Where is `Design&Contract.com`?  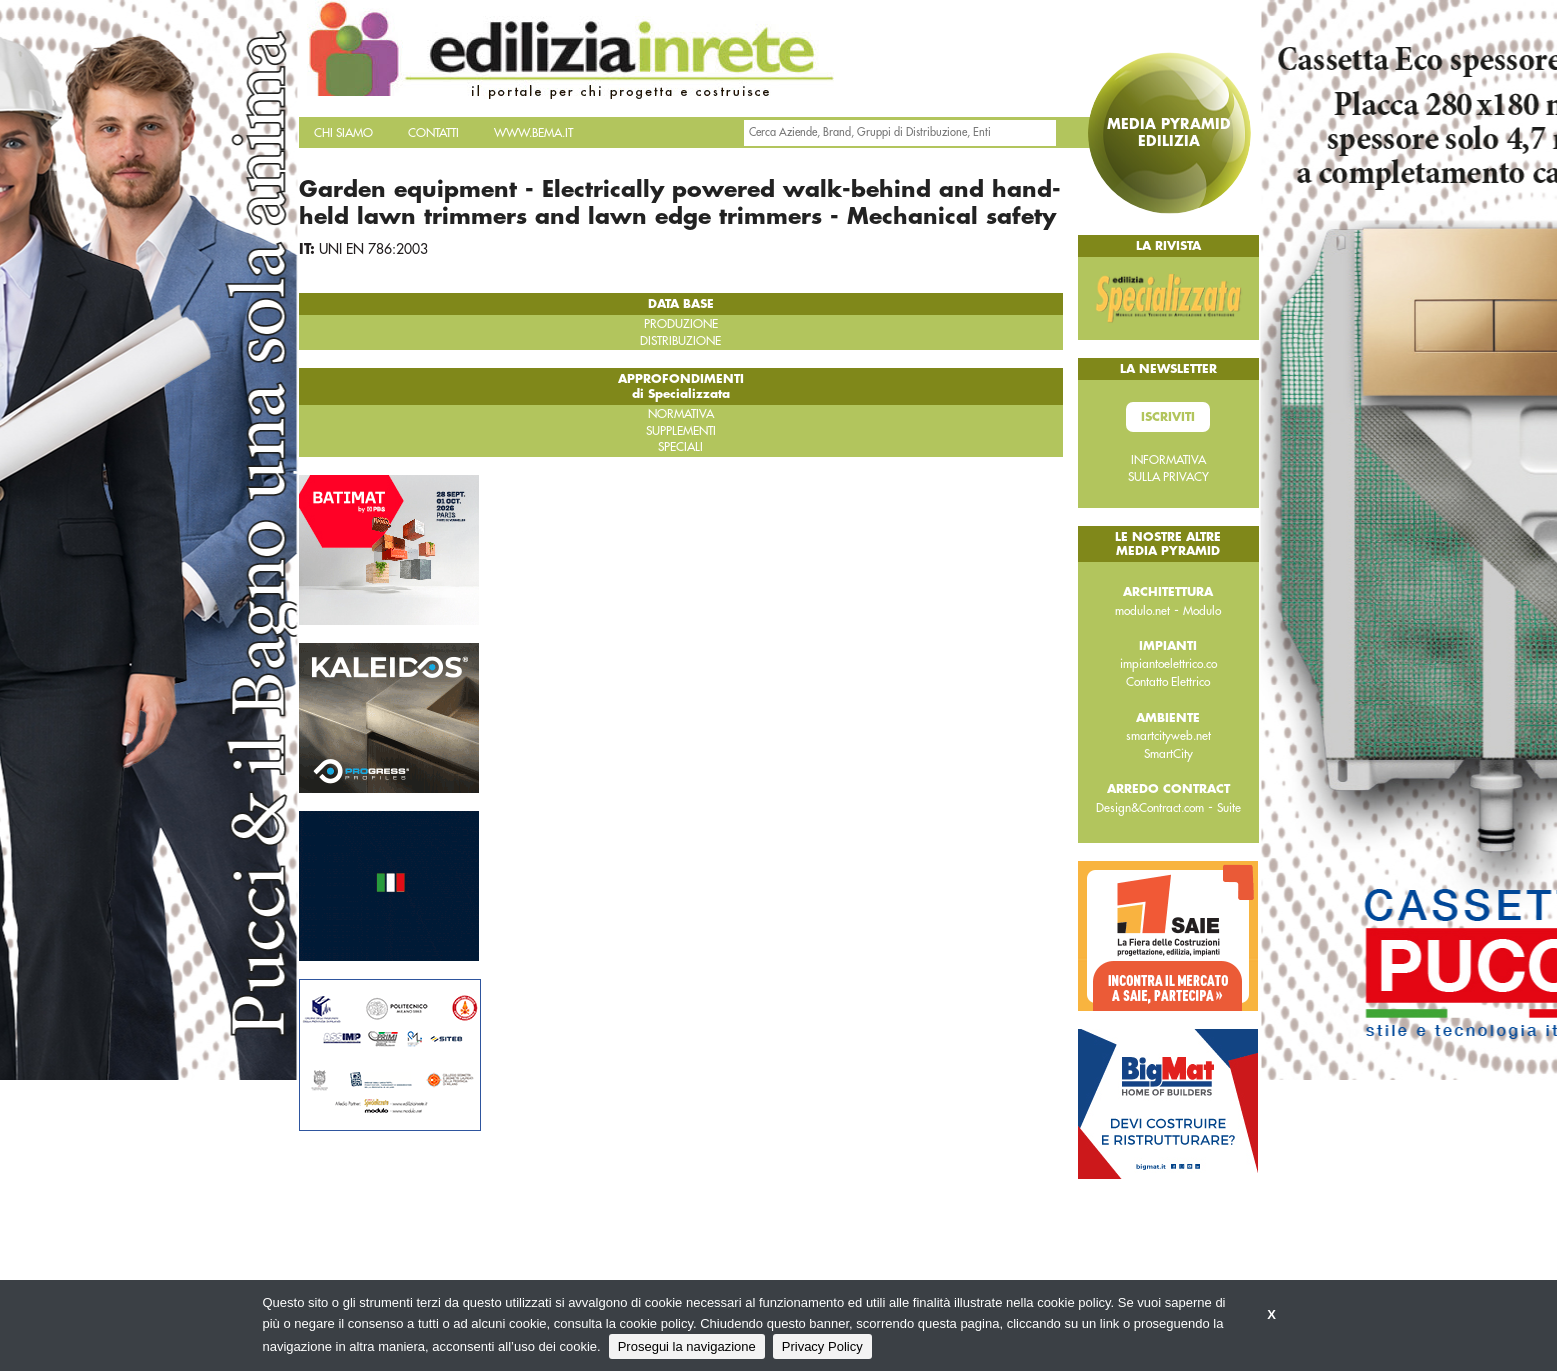
Design&Contract.com is located at coordinates (1150, 808).